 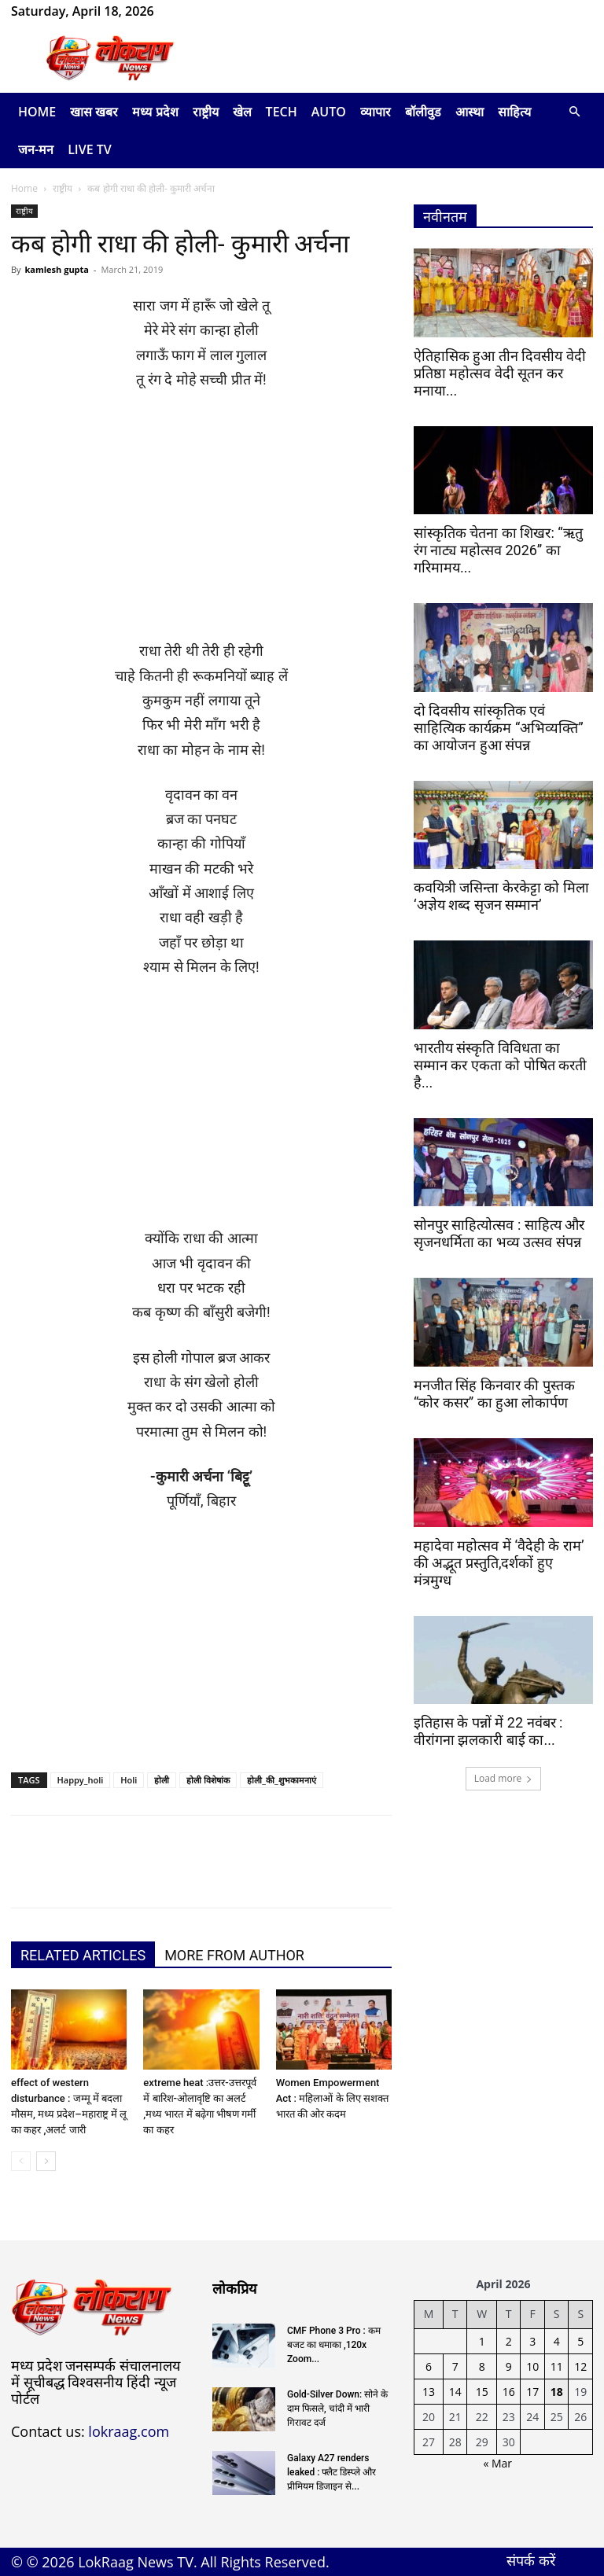 I want to click on 5 [Posts published on April 5, 2026], so click(x=580, y=2341).